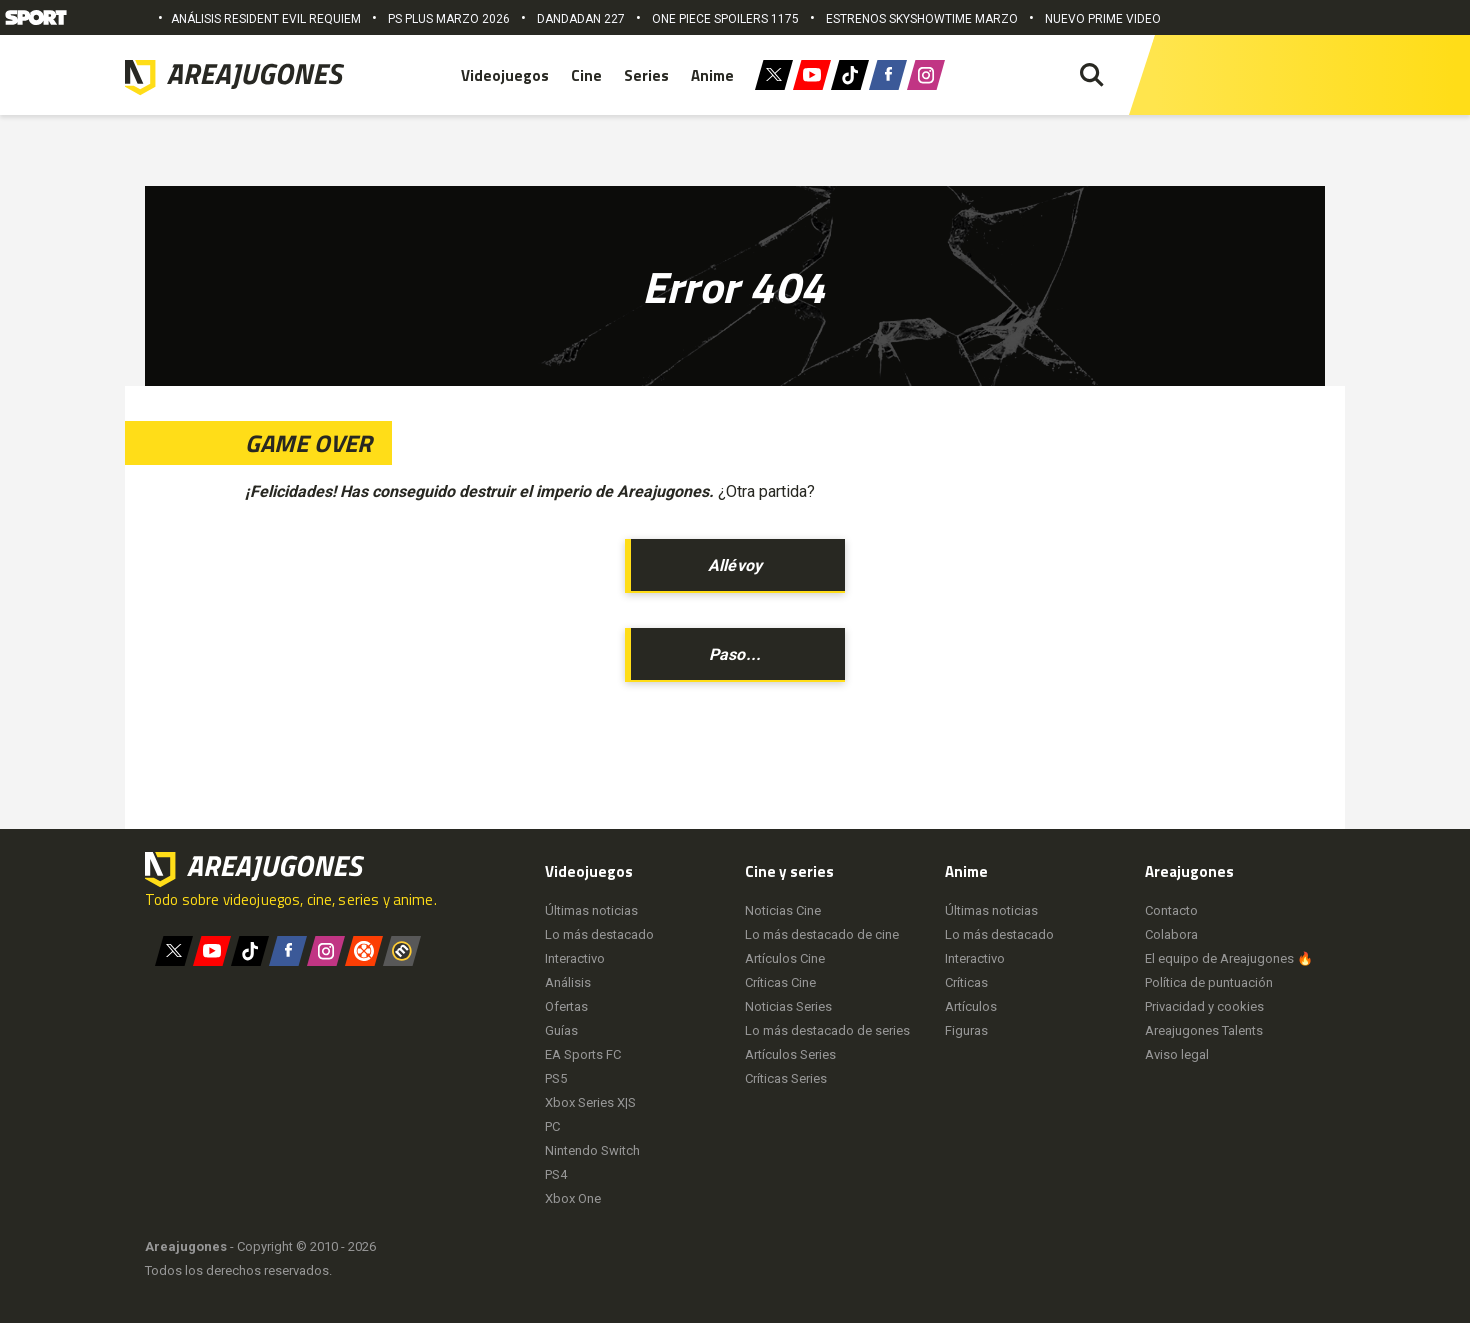 This screenshot has height=1323, width=1470. I want to click on ESTRENOS SKYSHOWTIME MARZO, so click(922, 19).